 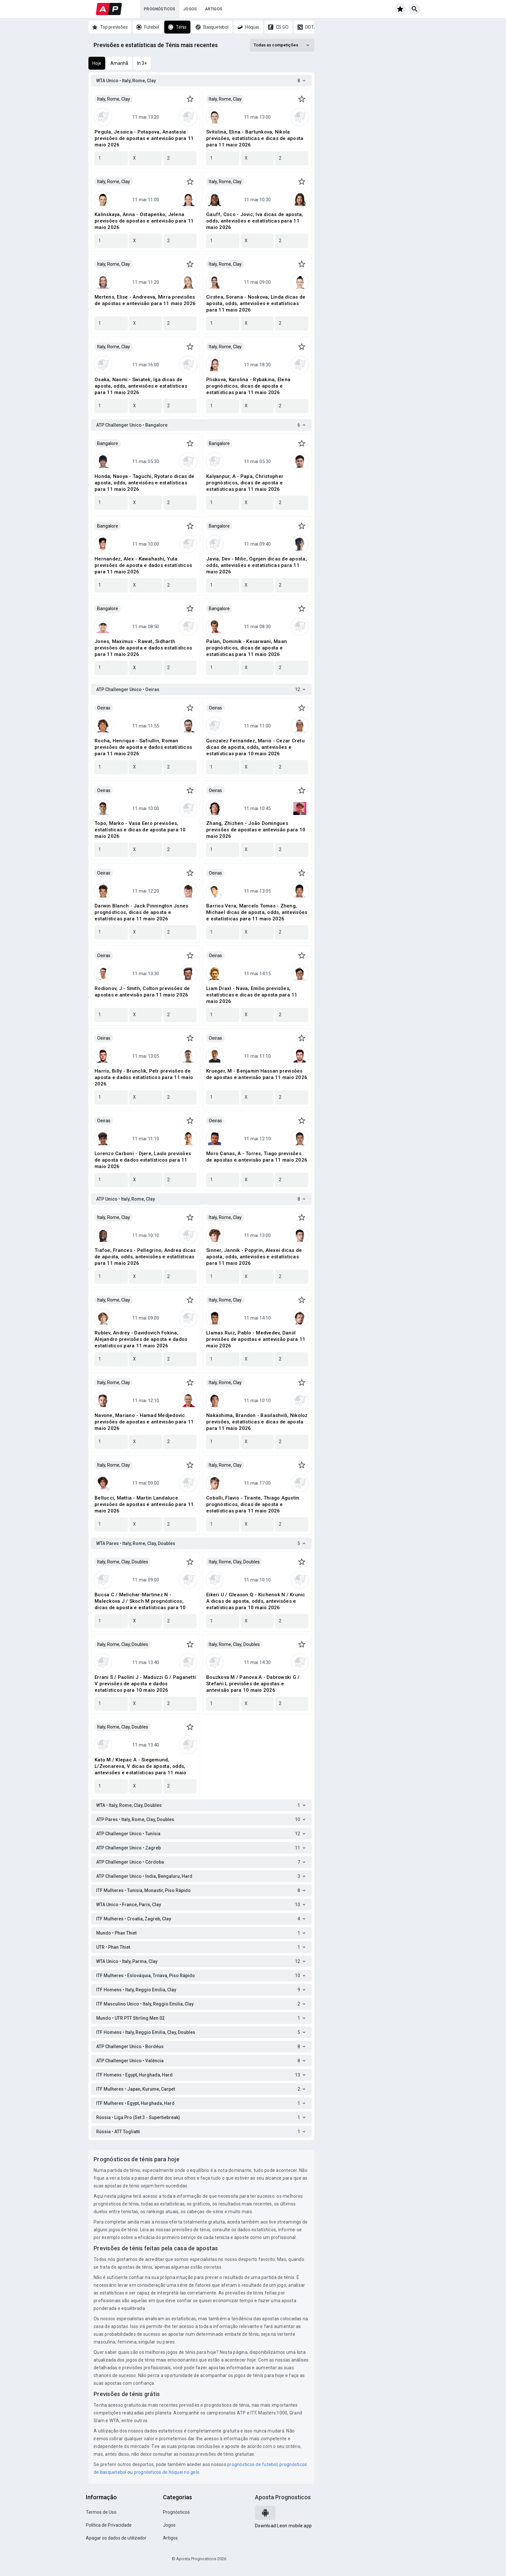 I want to click on Zhang, Zhizhen - João Domingues previsões de apostas e antevisão para 10 maio 2026, so click(x=255, y=829).